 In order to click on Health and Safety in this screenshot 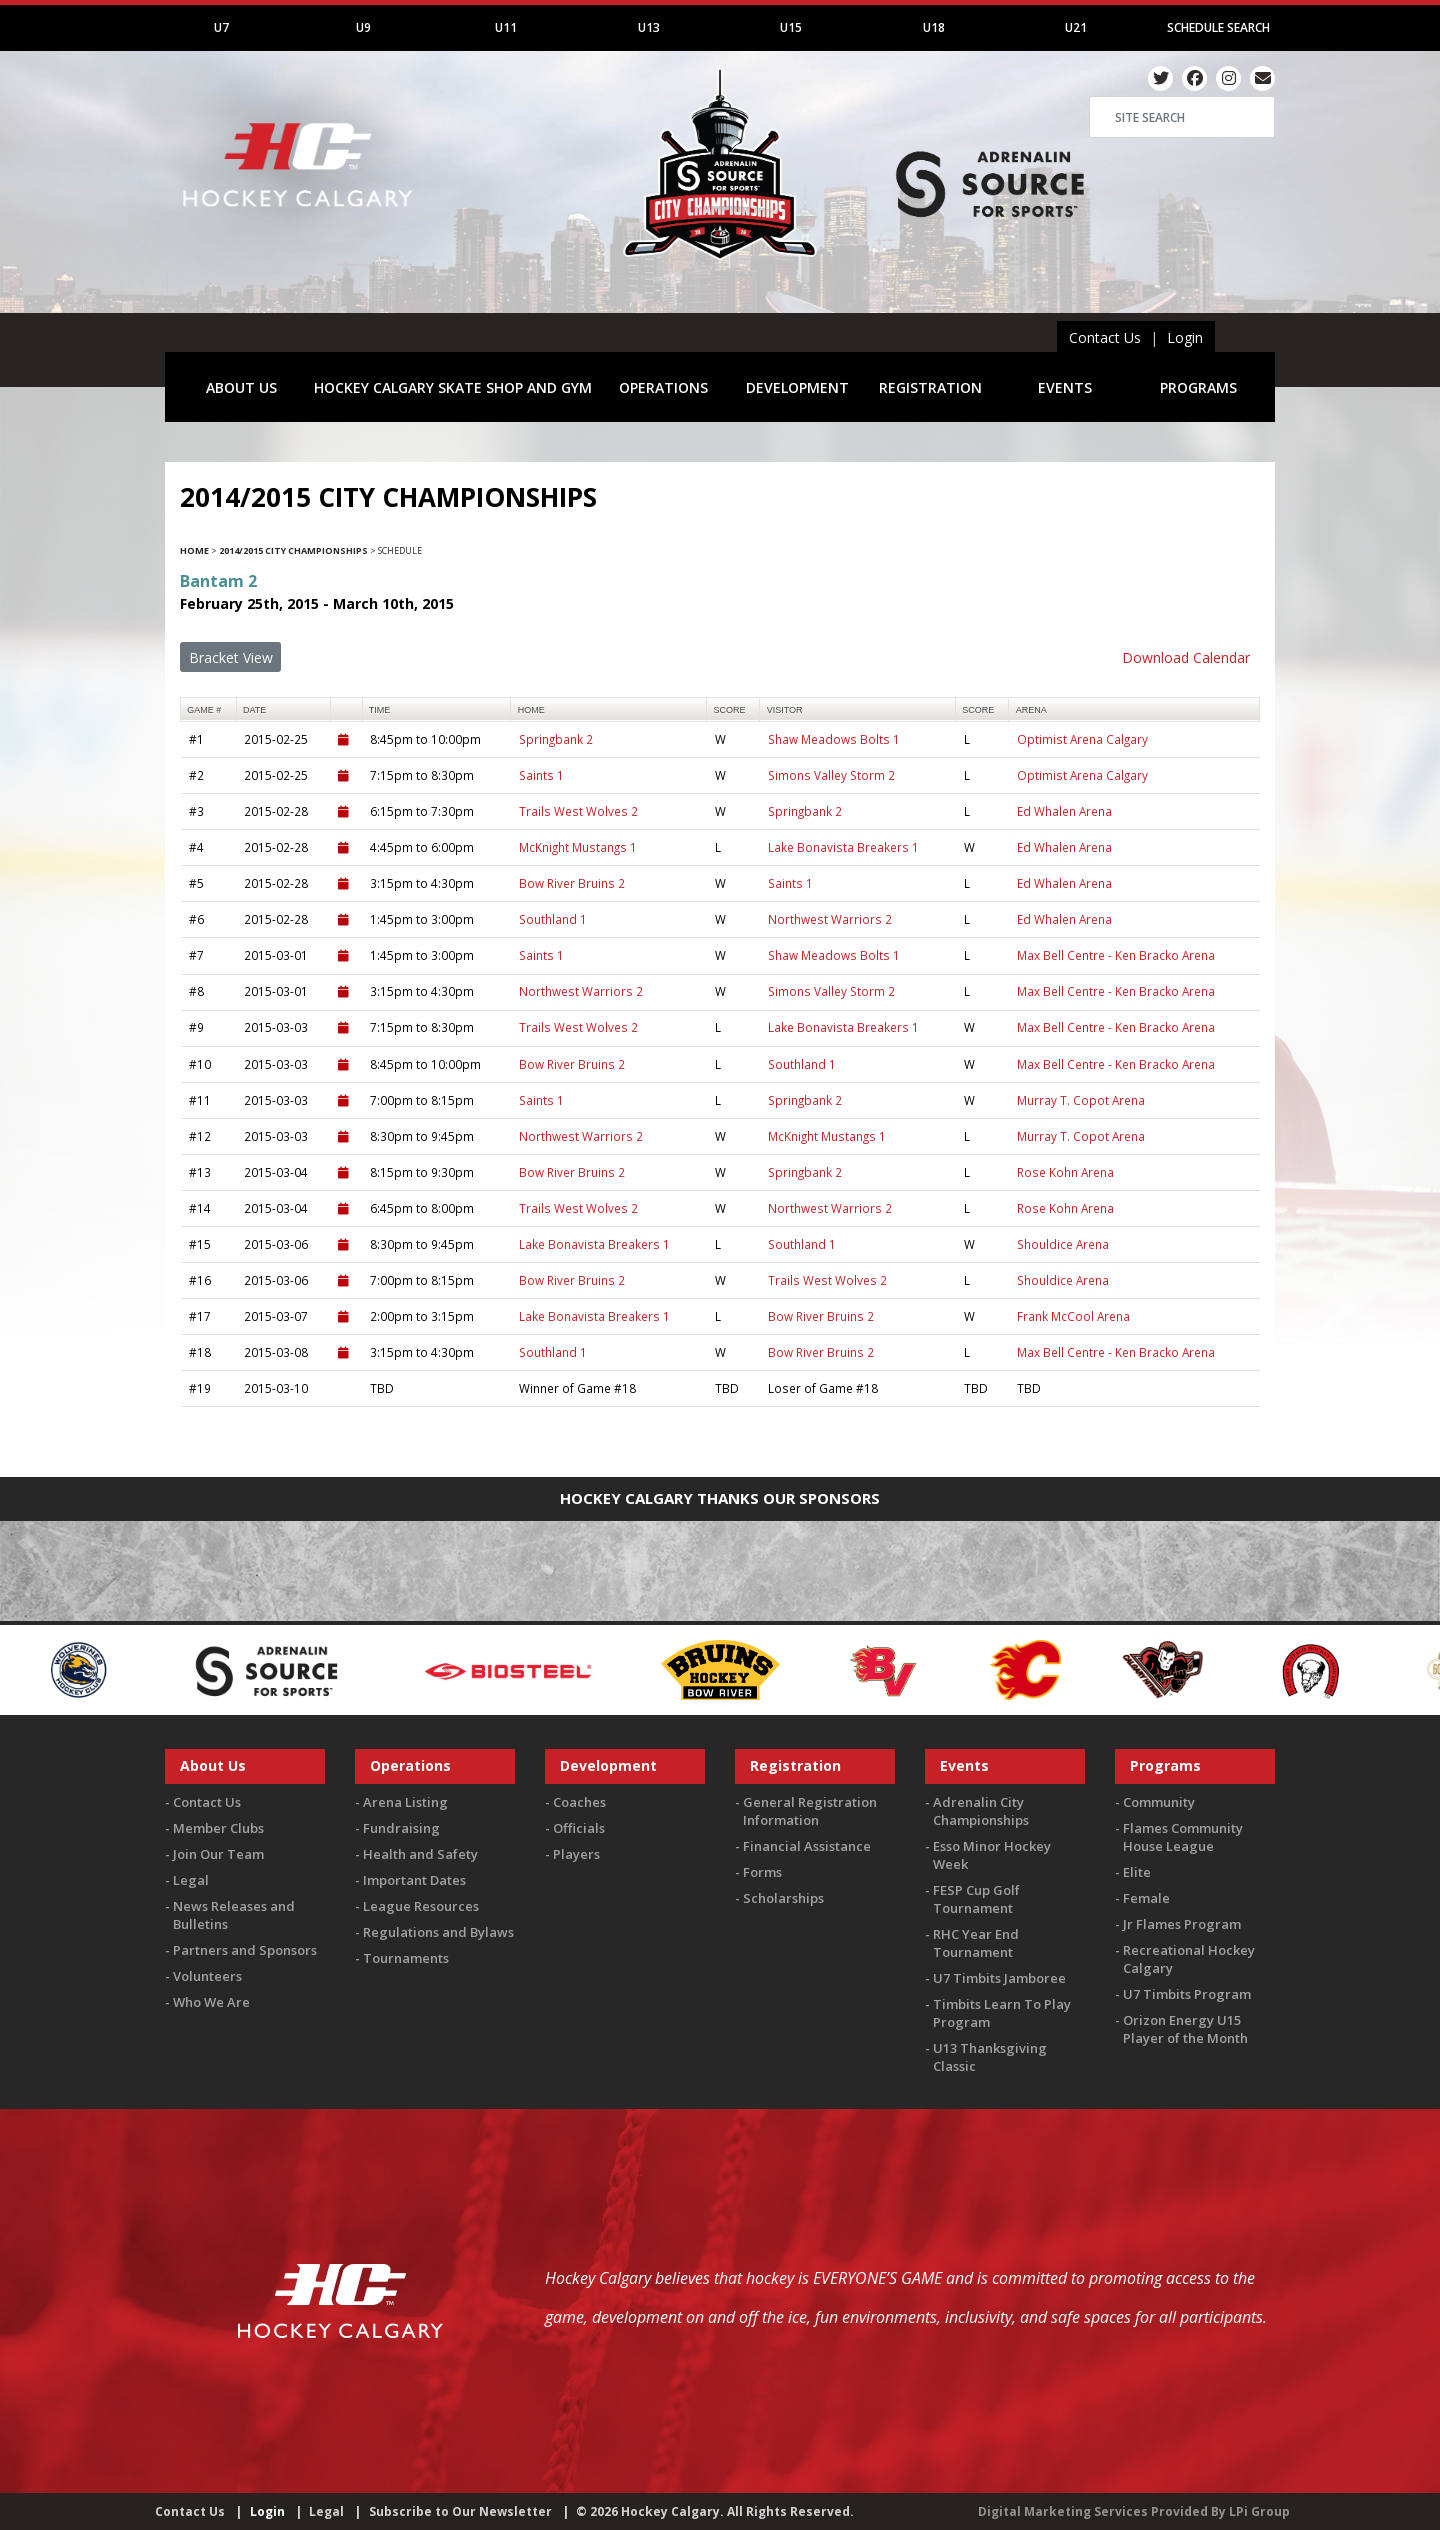, I will do `click(420, 1854)`.